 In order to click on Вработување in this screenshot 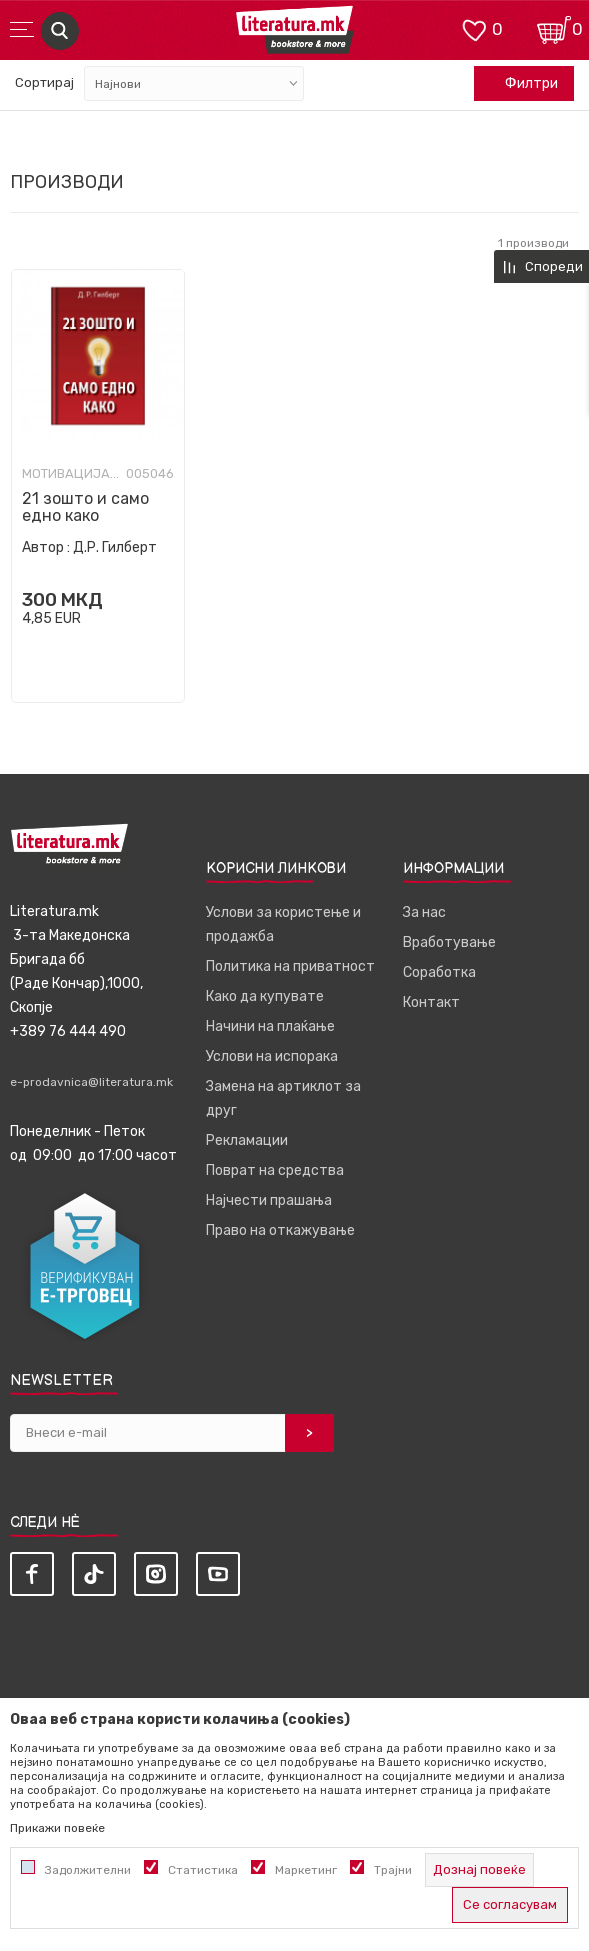, I will do `click(449, 942)`.